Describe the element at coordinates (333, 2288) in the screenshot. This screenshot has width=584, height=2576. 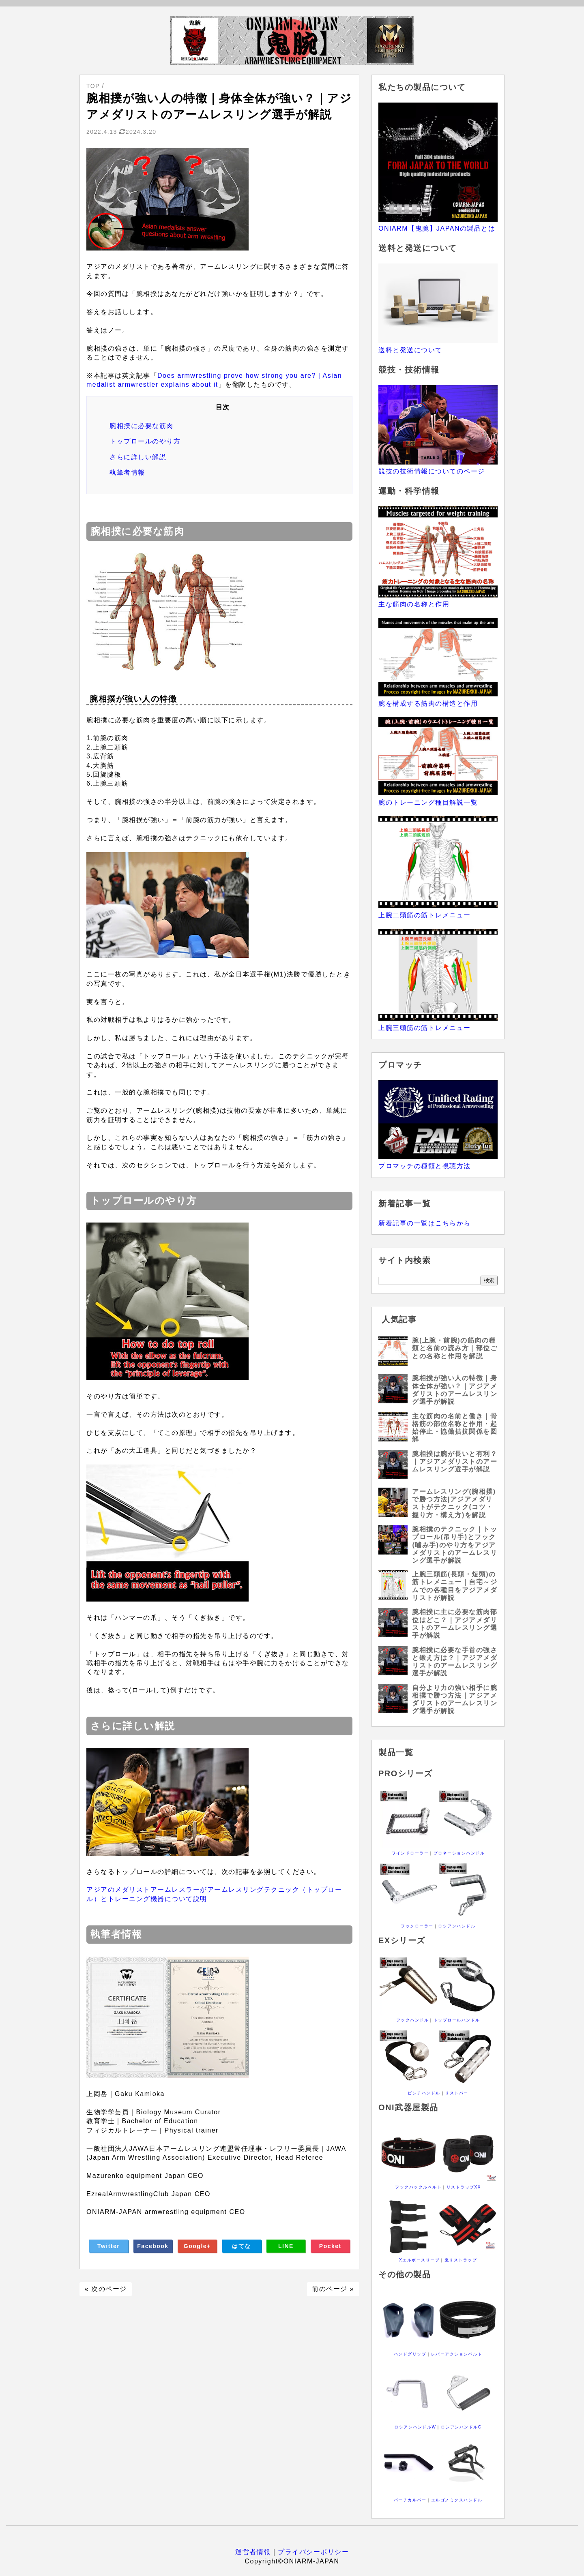
I see `前のページ »` at that location.